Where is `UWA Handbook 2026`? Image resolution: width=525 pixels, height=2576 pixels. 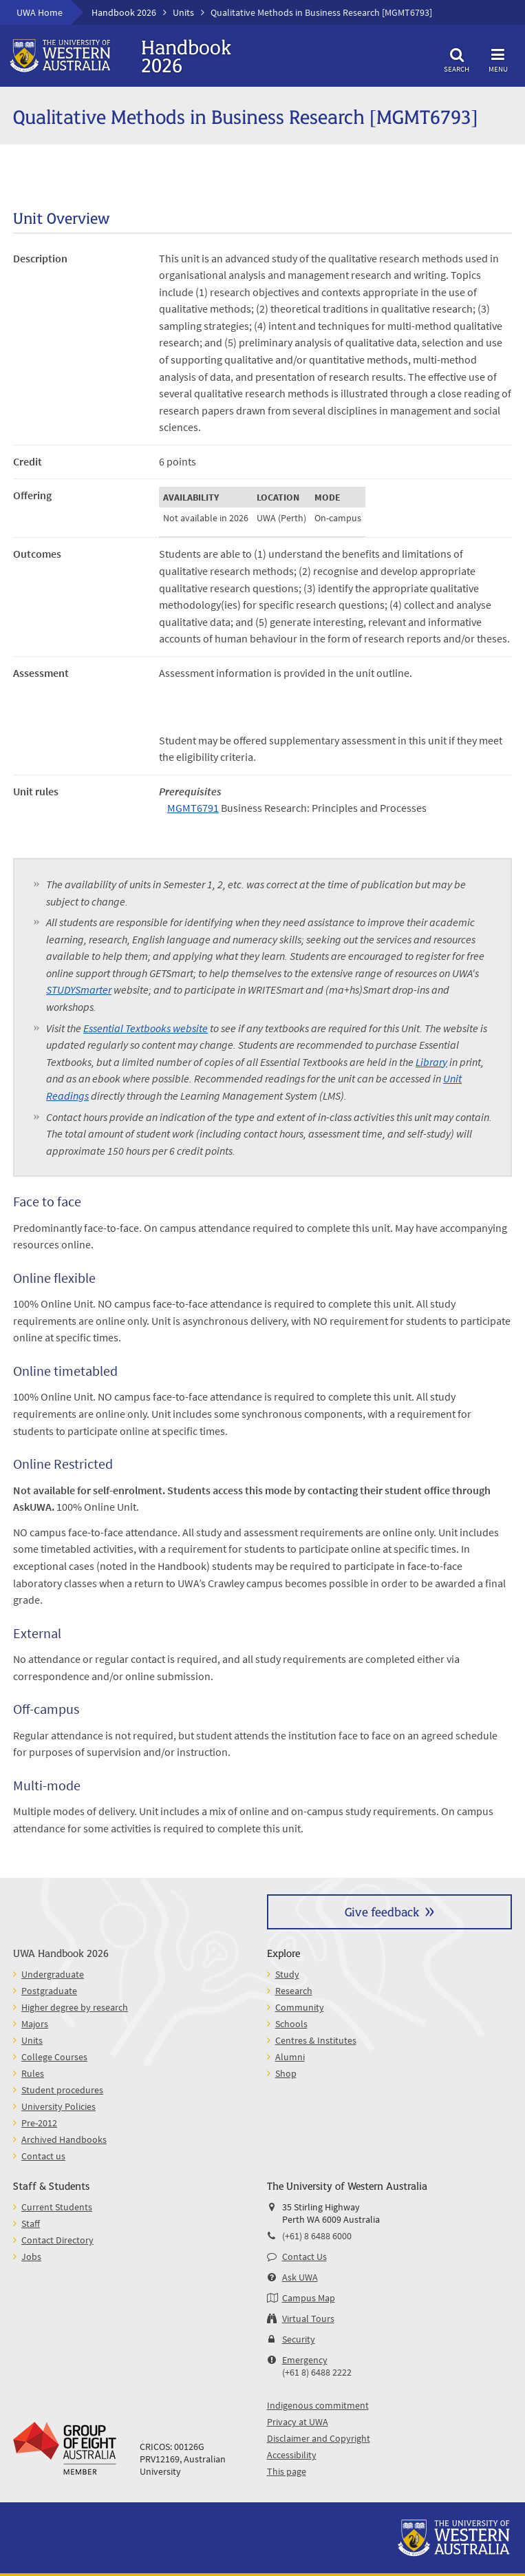 UWA Handbook 2026 is located at coordinates (61, 1952).